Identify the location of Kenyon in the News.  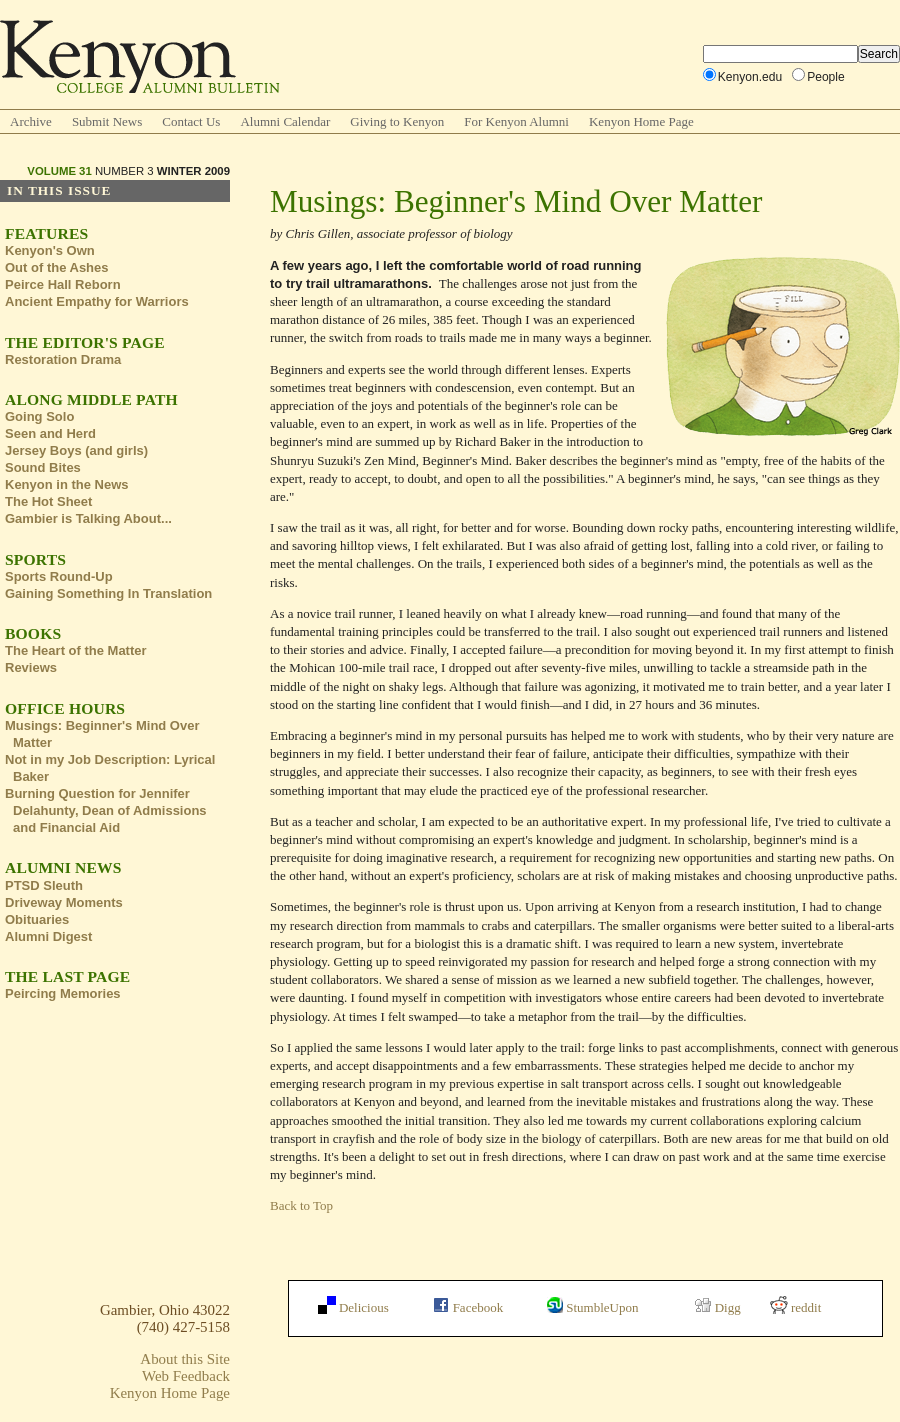
(67, 484).